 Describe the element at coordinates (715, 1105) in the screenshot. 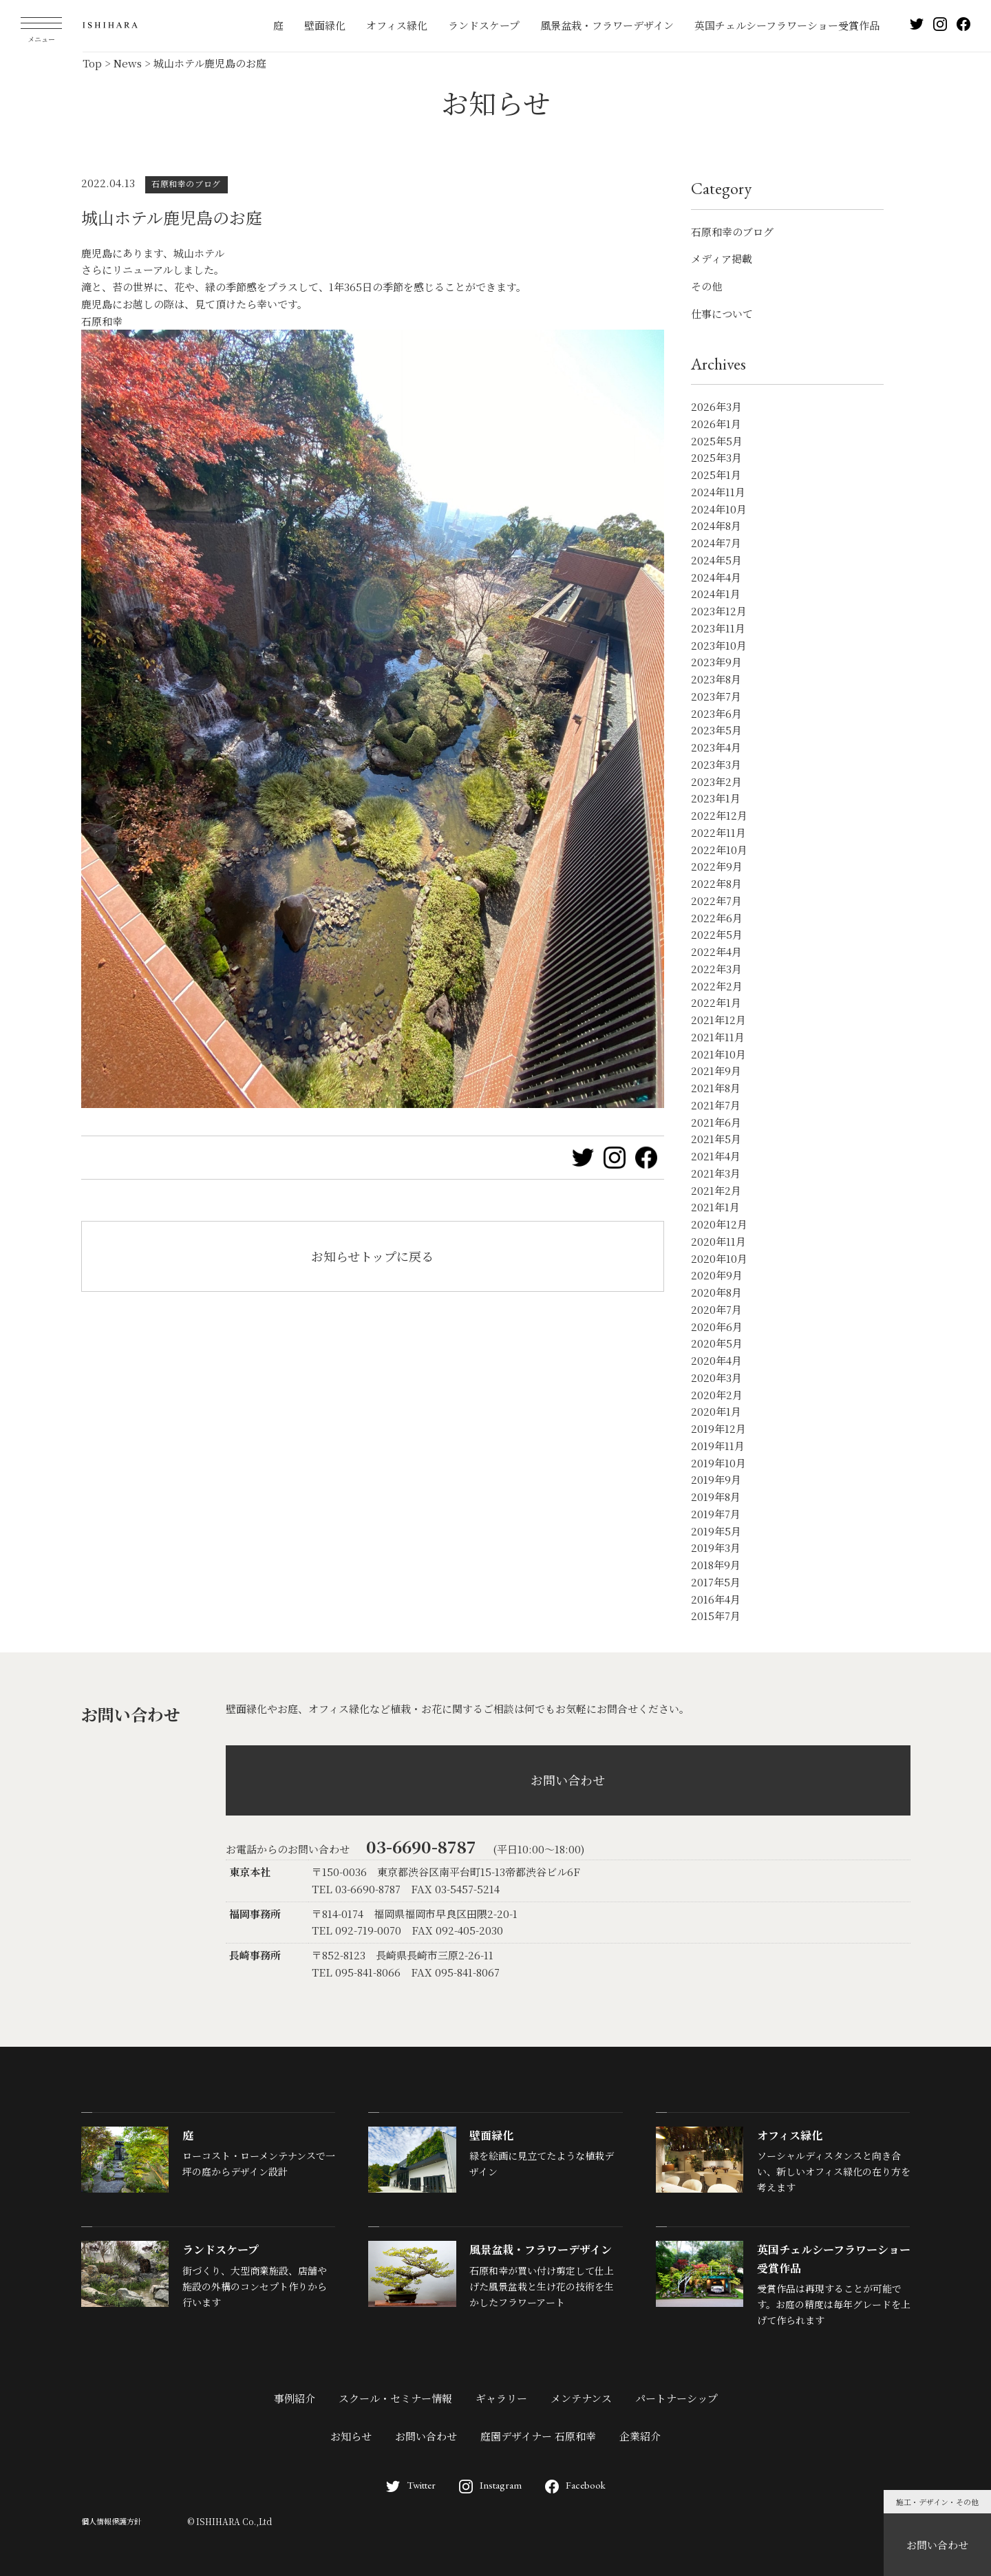

I see `2021年7月` at that location.